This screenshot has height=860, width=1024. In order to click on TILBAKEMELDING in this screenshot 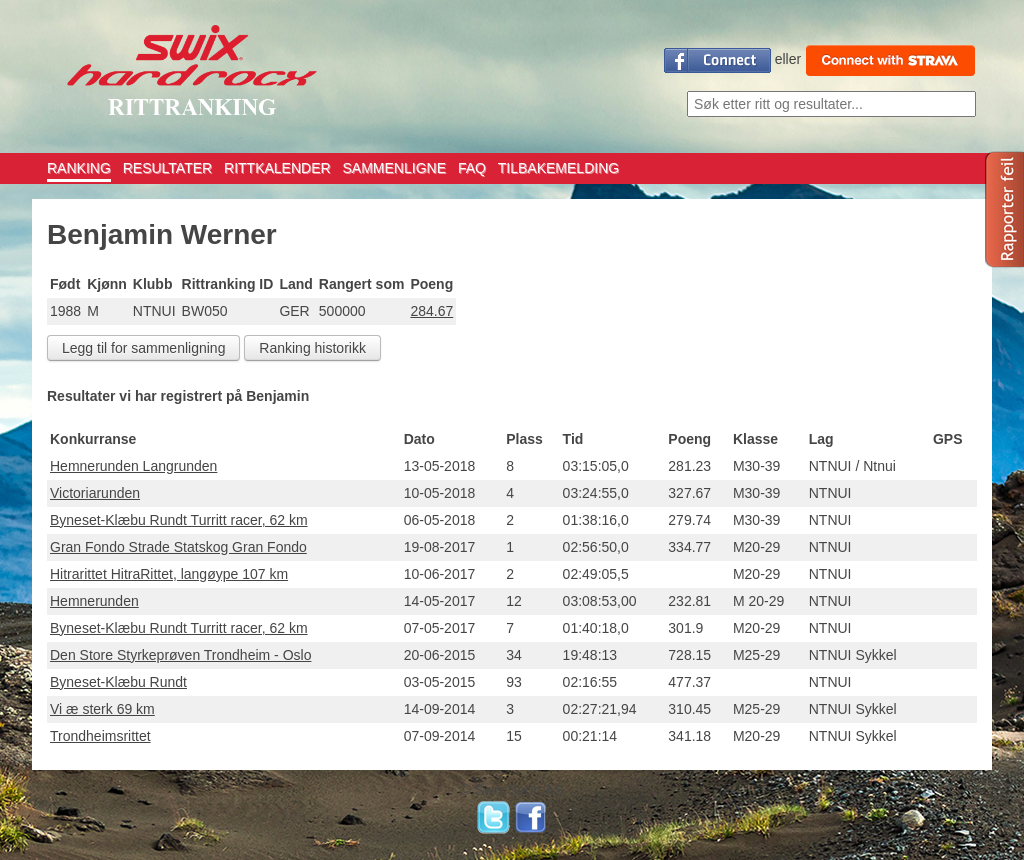, I will do `click(558, 168)`.